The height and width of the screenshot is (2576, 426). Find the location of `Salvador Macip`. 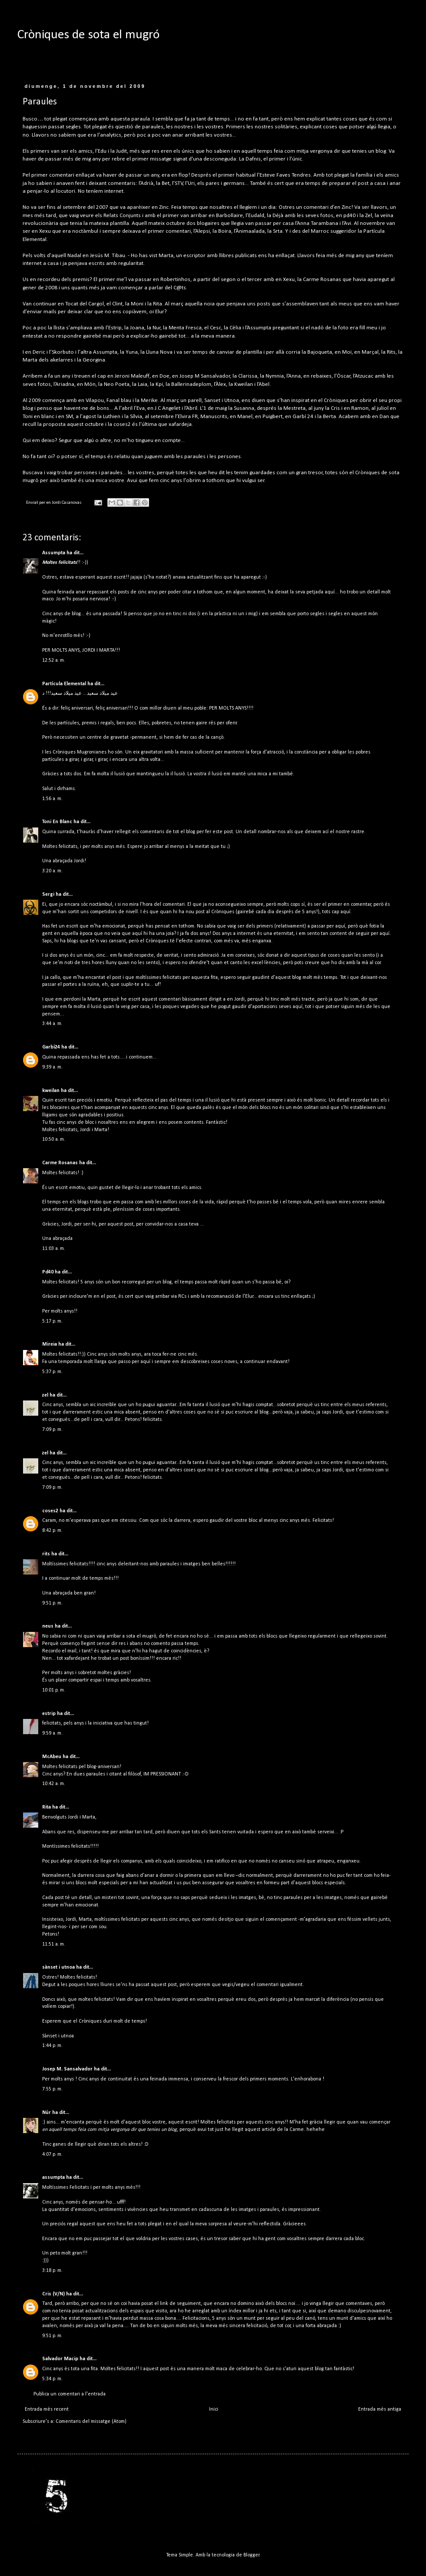

Salvador Macip is located at coordinates (60, 2359).